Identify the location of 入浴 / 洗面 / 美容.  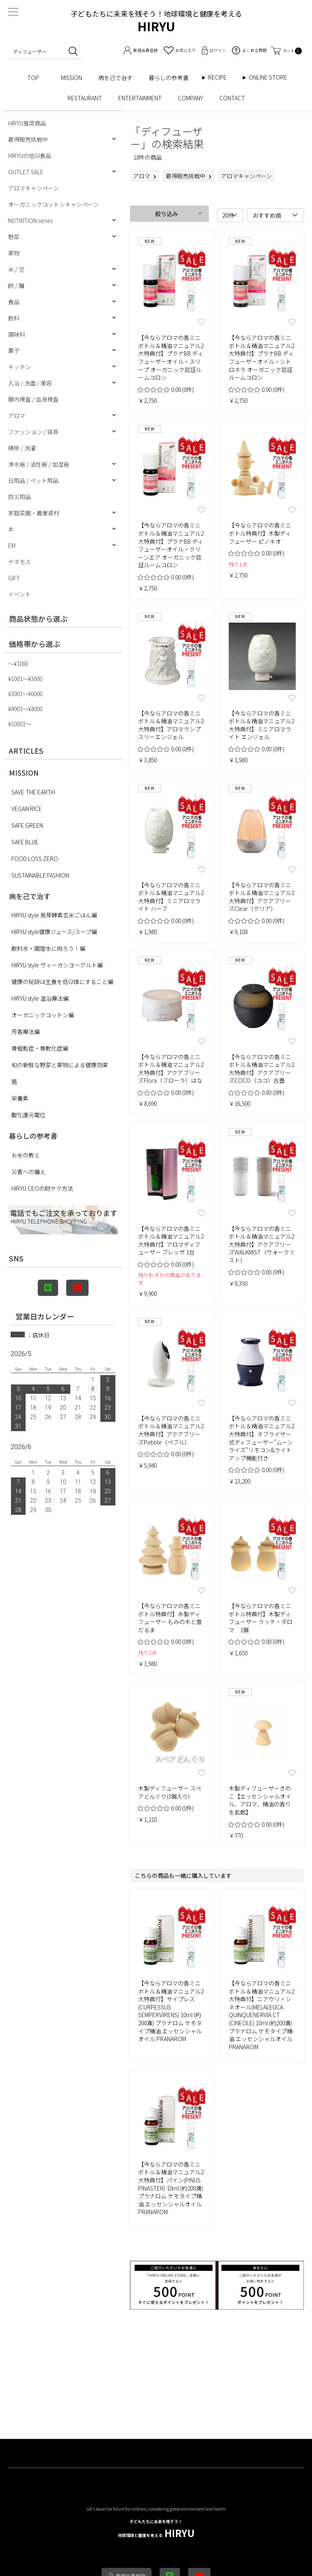
(30, 383).